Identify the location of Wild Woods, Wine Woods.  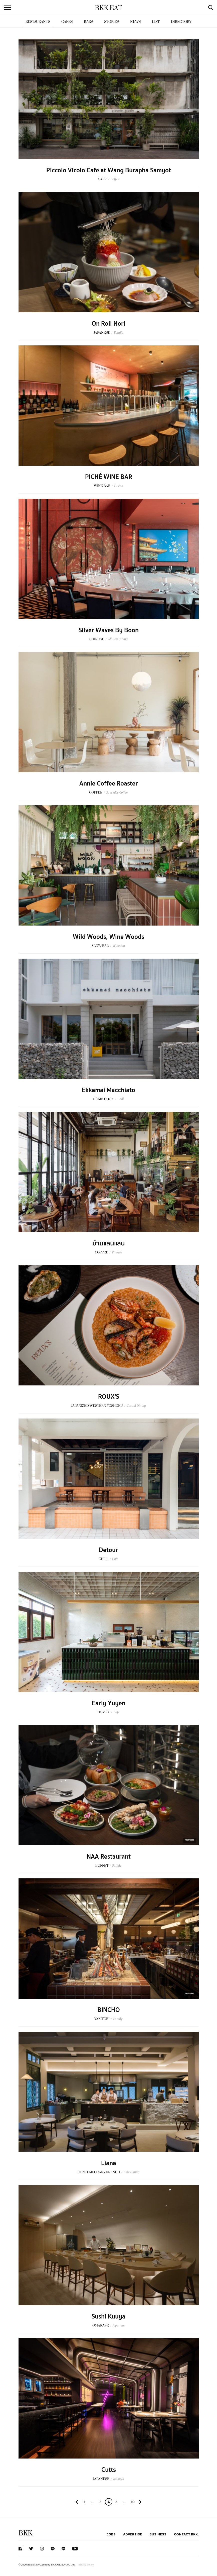
(108, 937).